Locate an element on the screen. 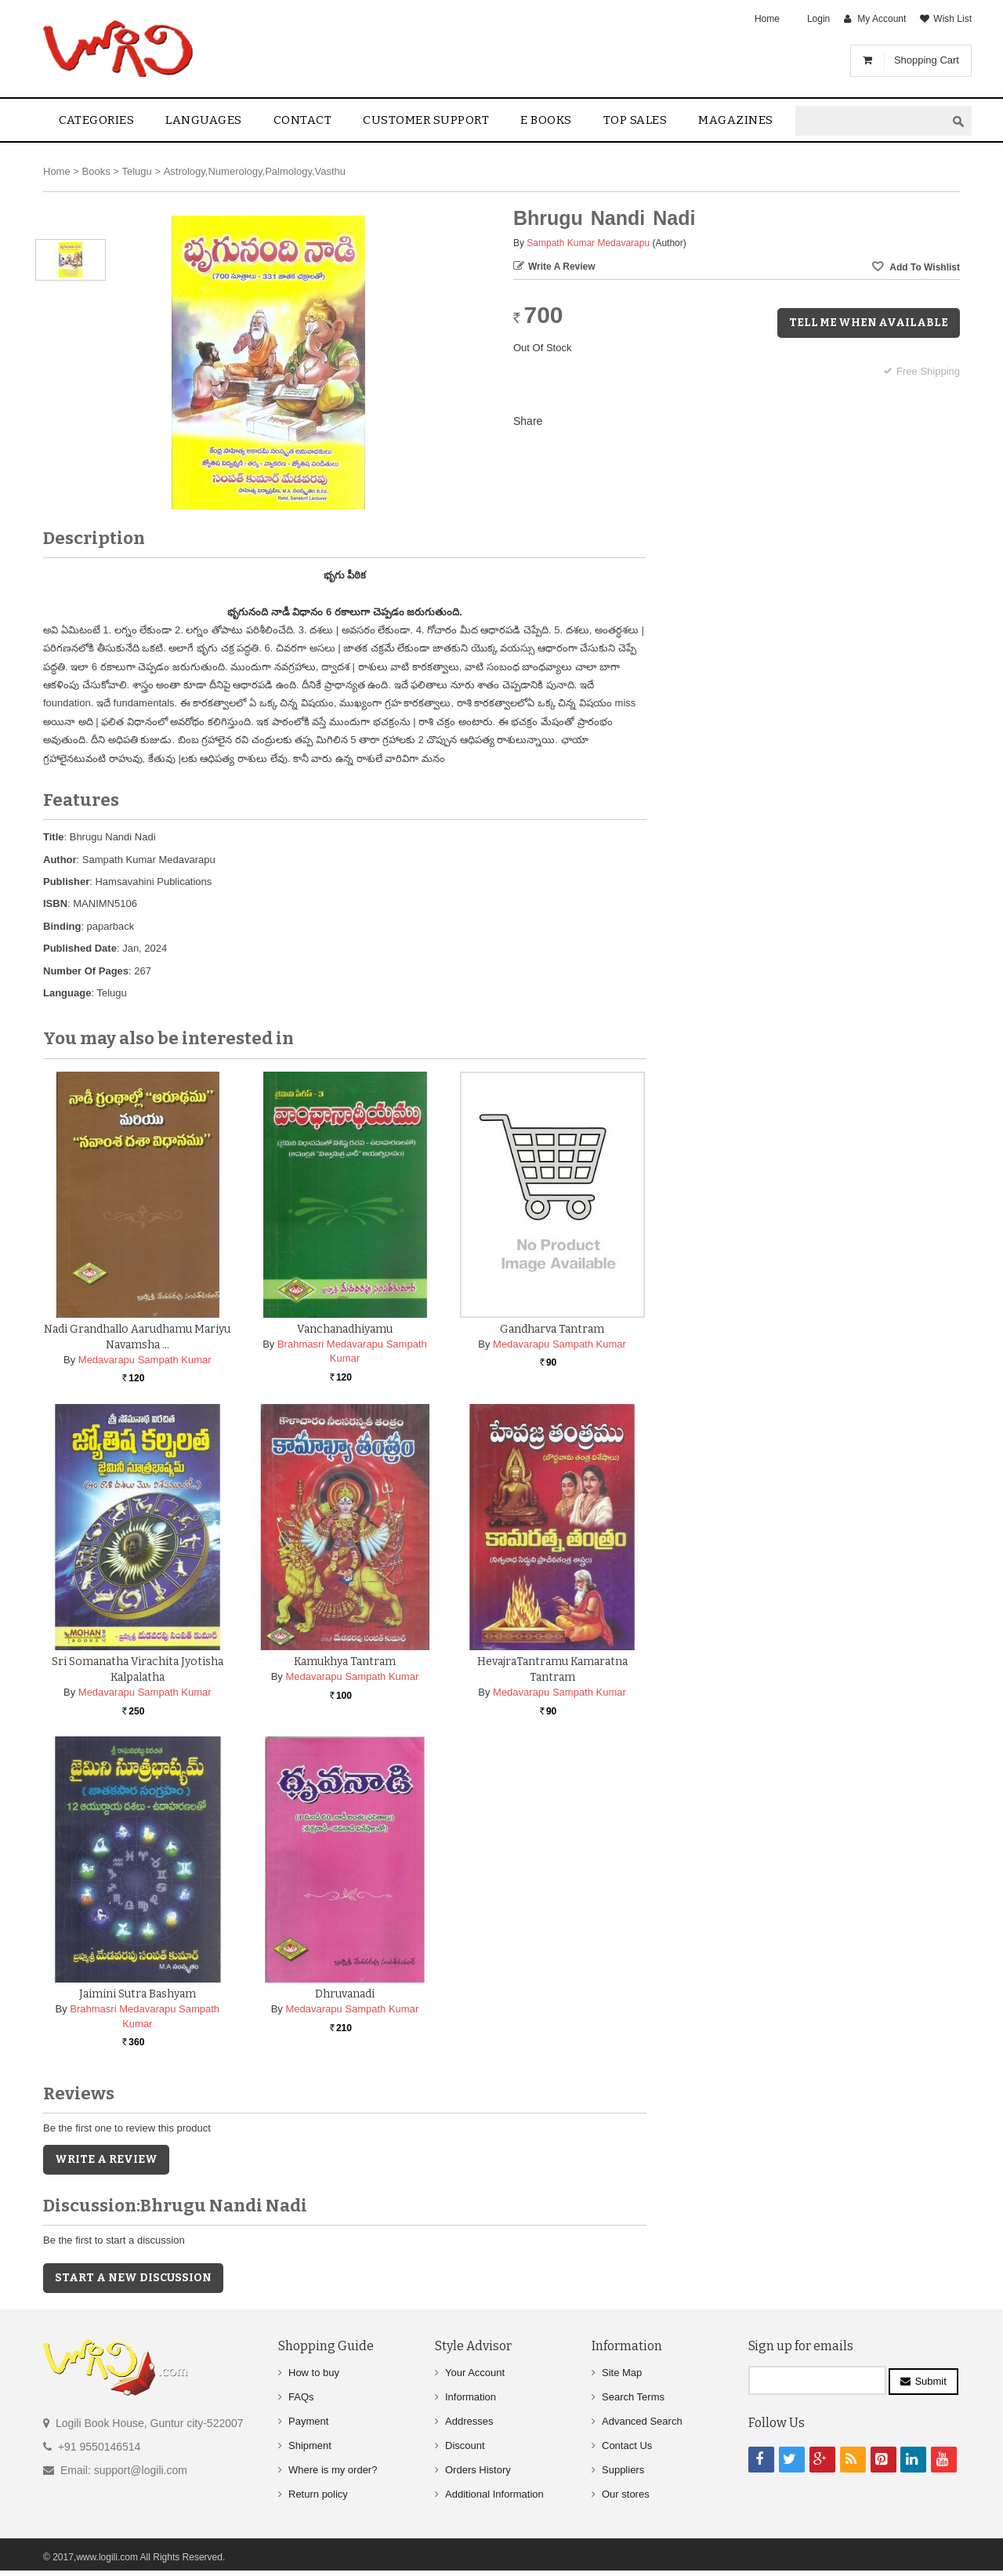  How to buy is located at coordinates (313, 2372).